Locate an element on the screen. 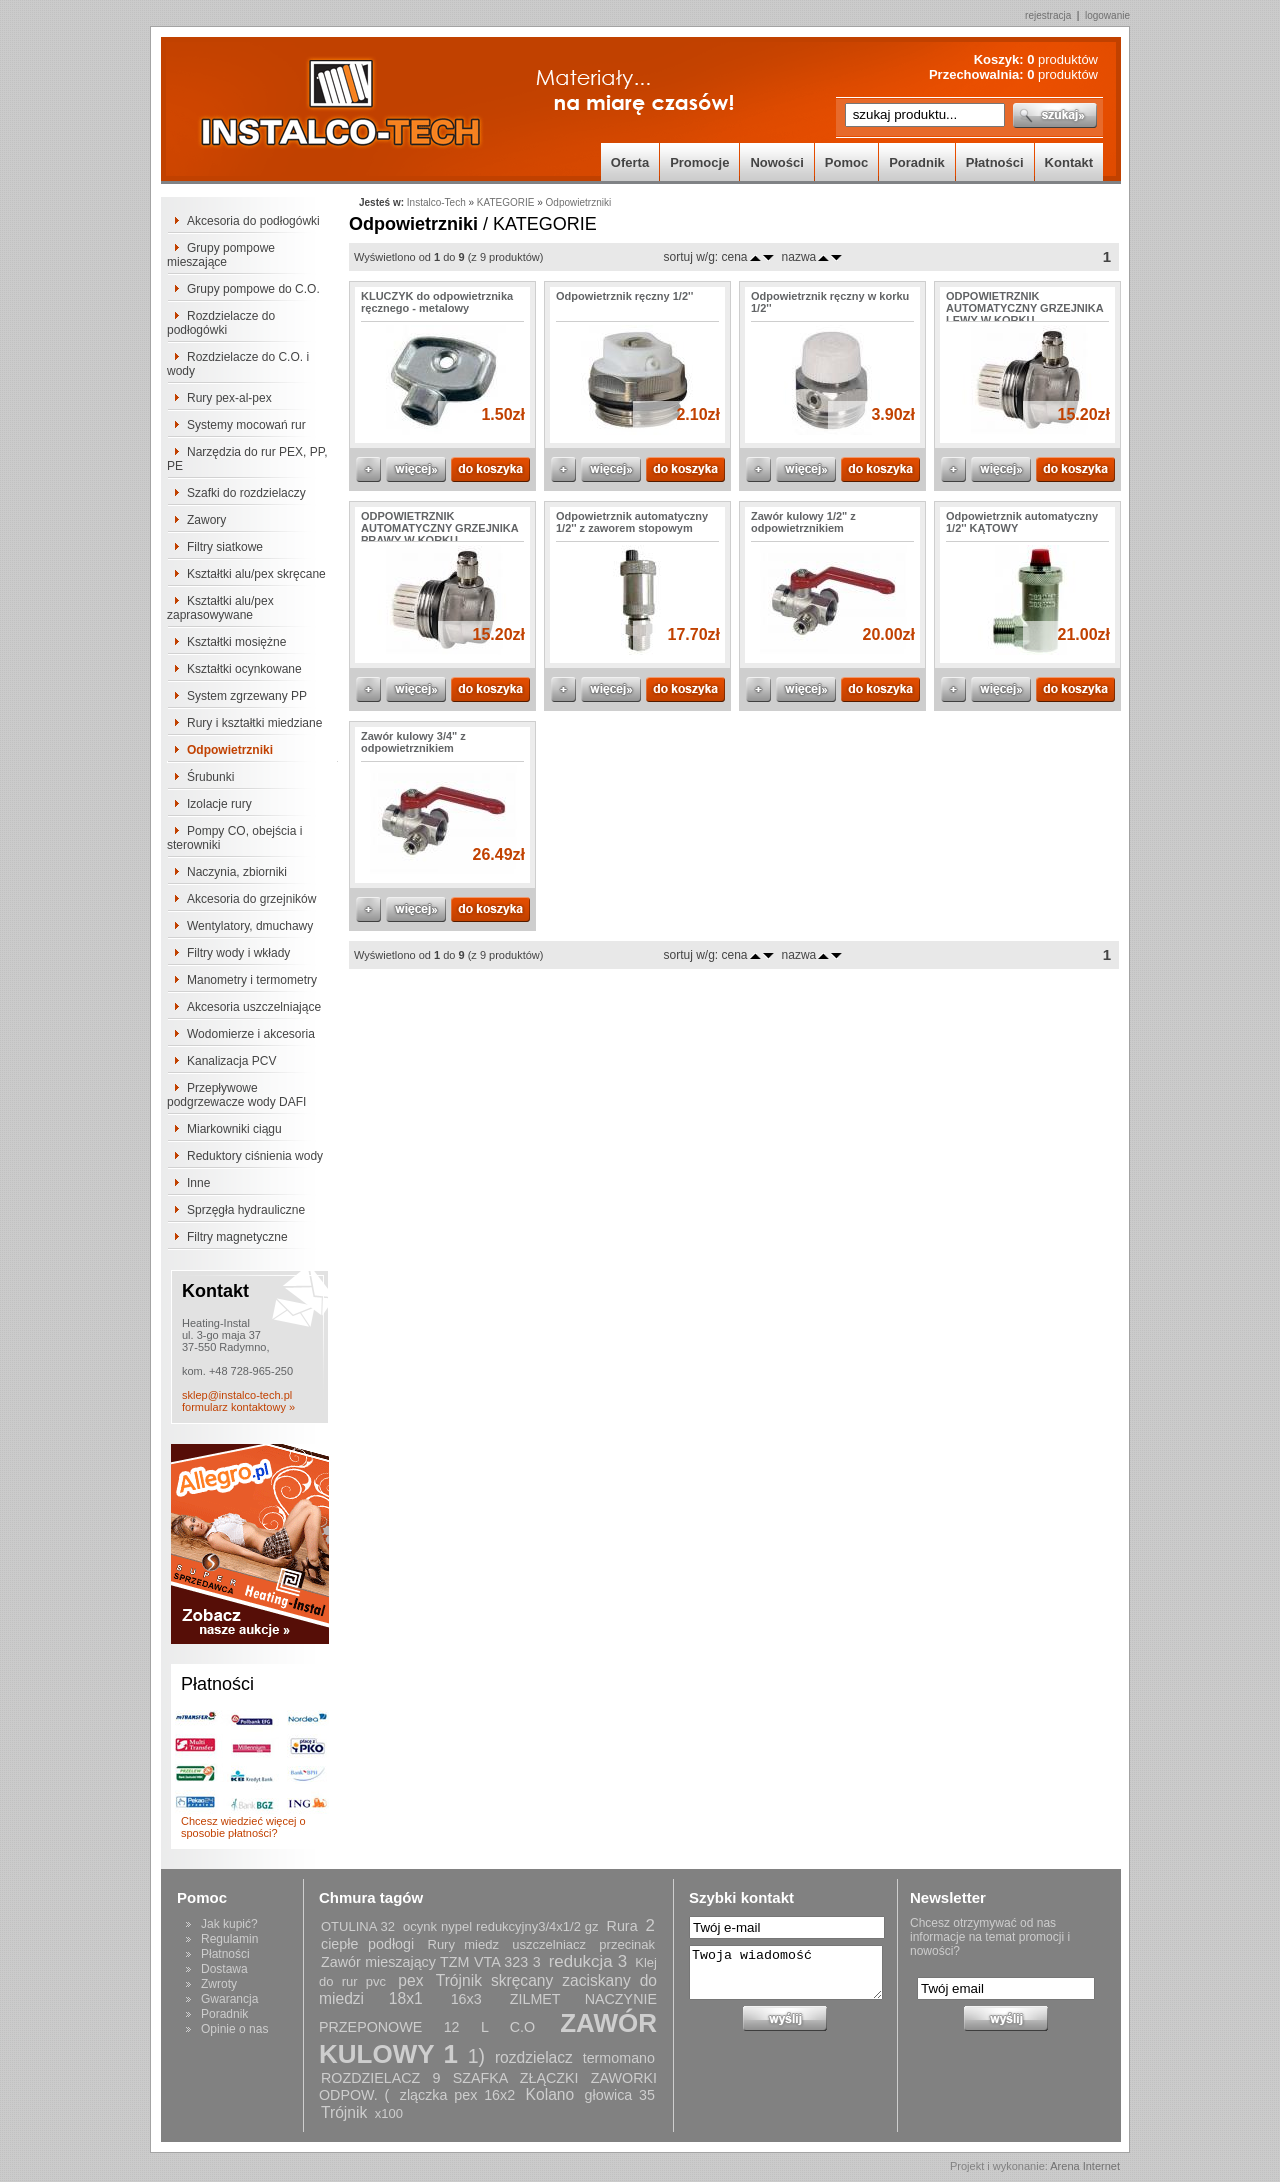 This screenshot has height=2182, width=1280. Oferta is located at coordinates (630, 162).